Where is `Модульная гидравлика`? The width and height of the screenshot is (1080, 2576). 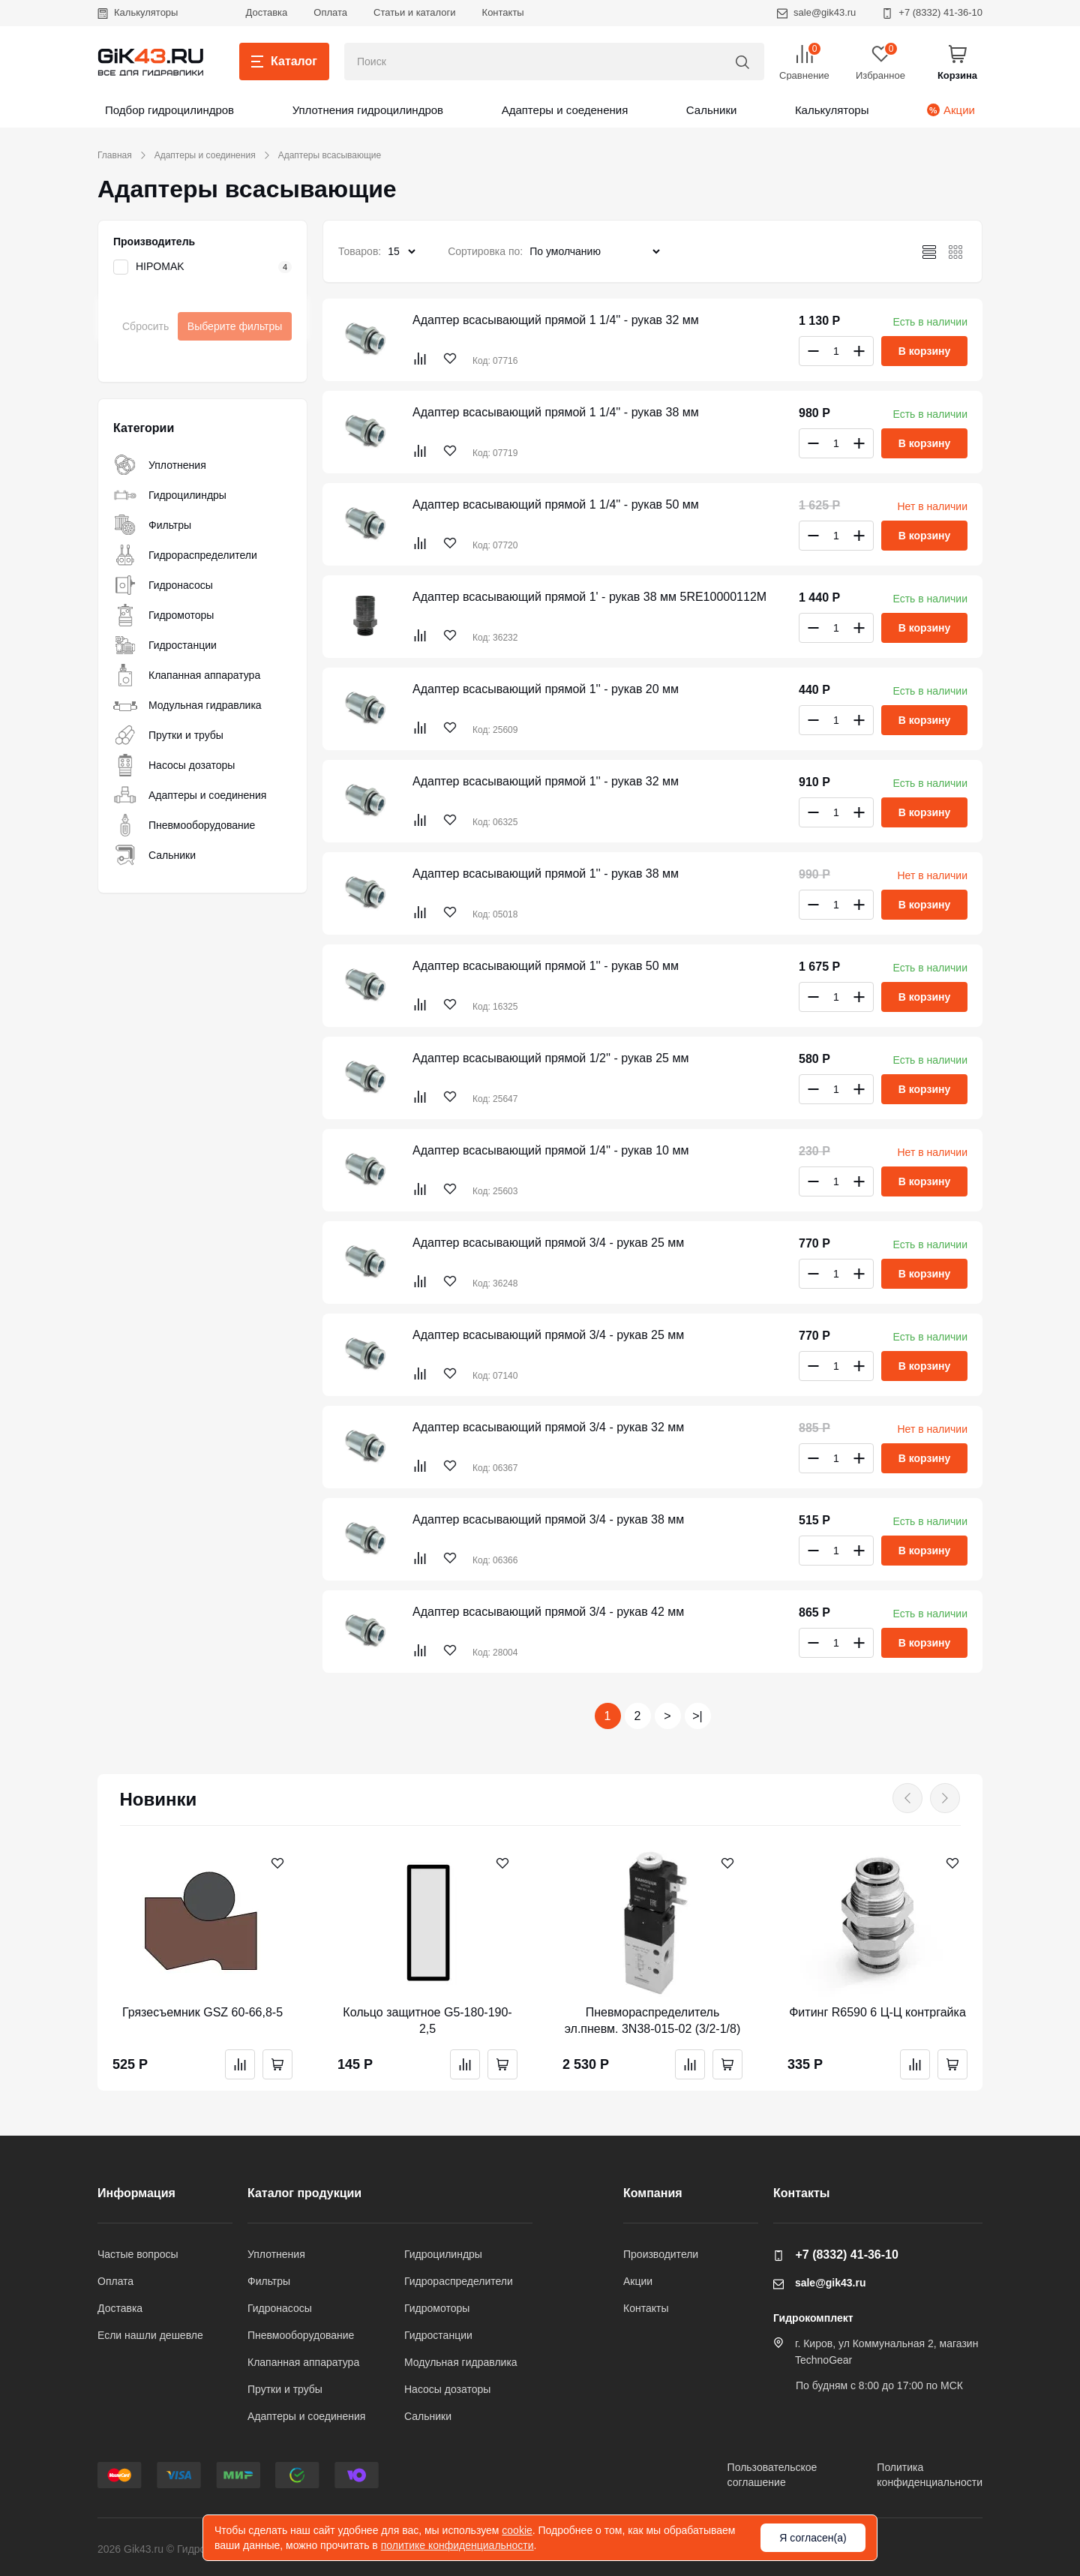 Модульная гидравлика is located at coordinates (187, 705).